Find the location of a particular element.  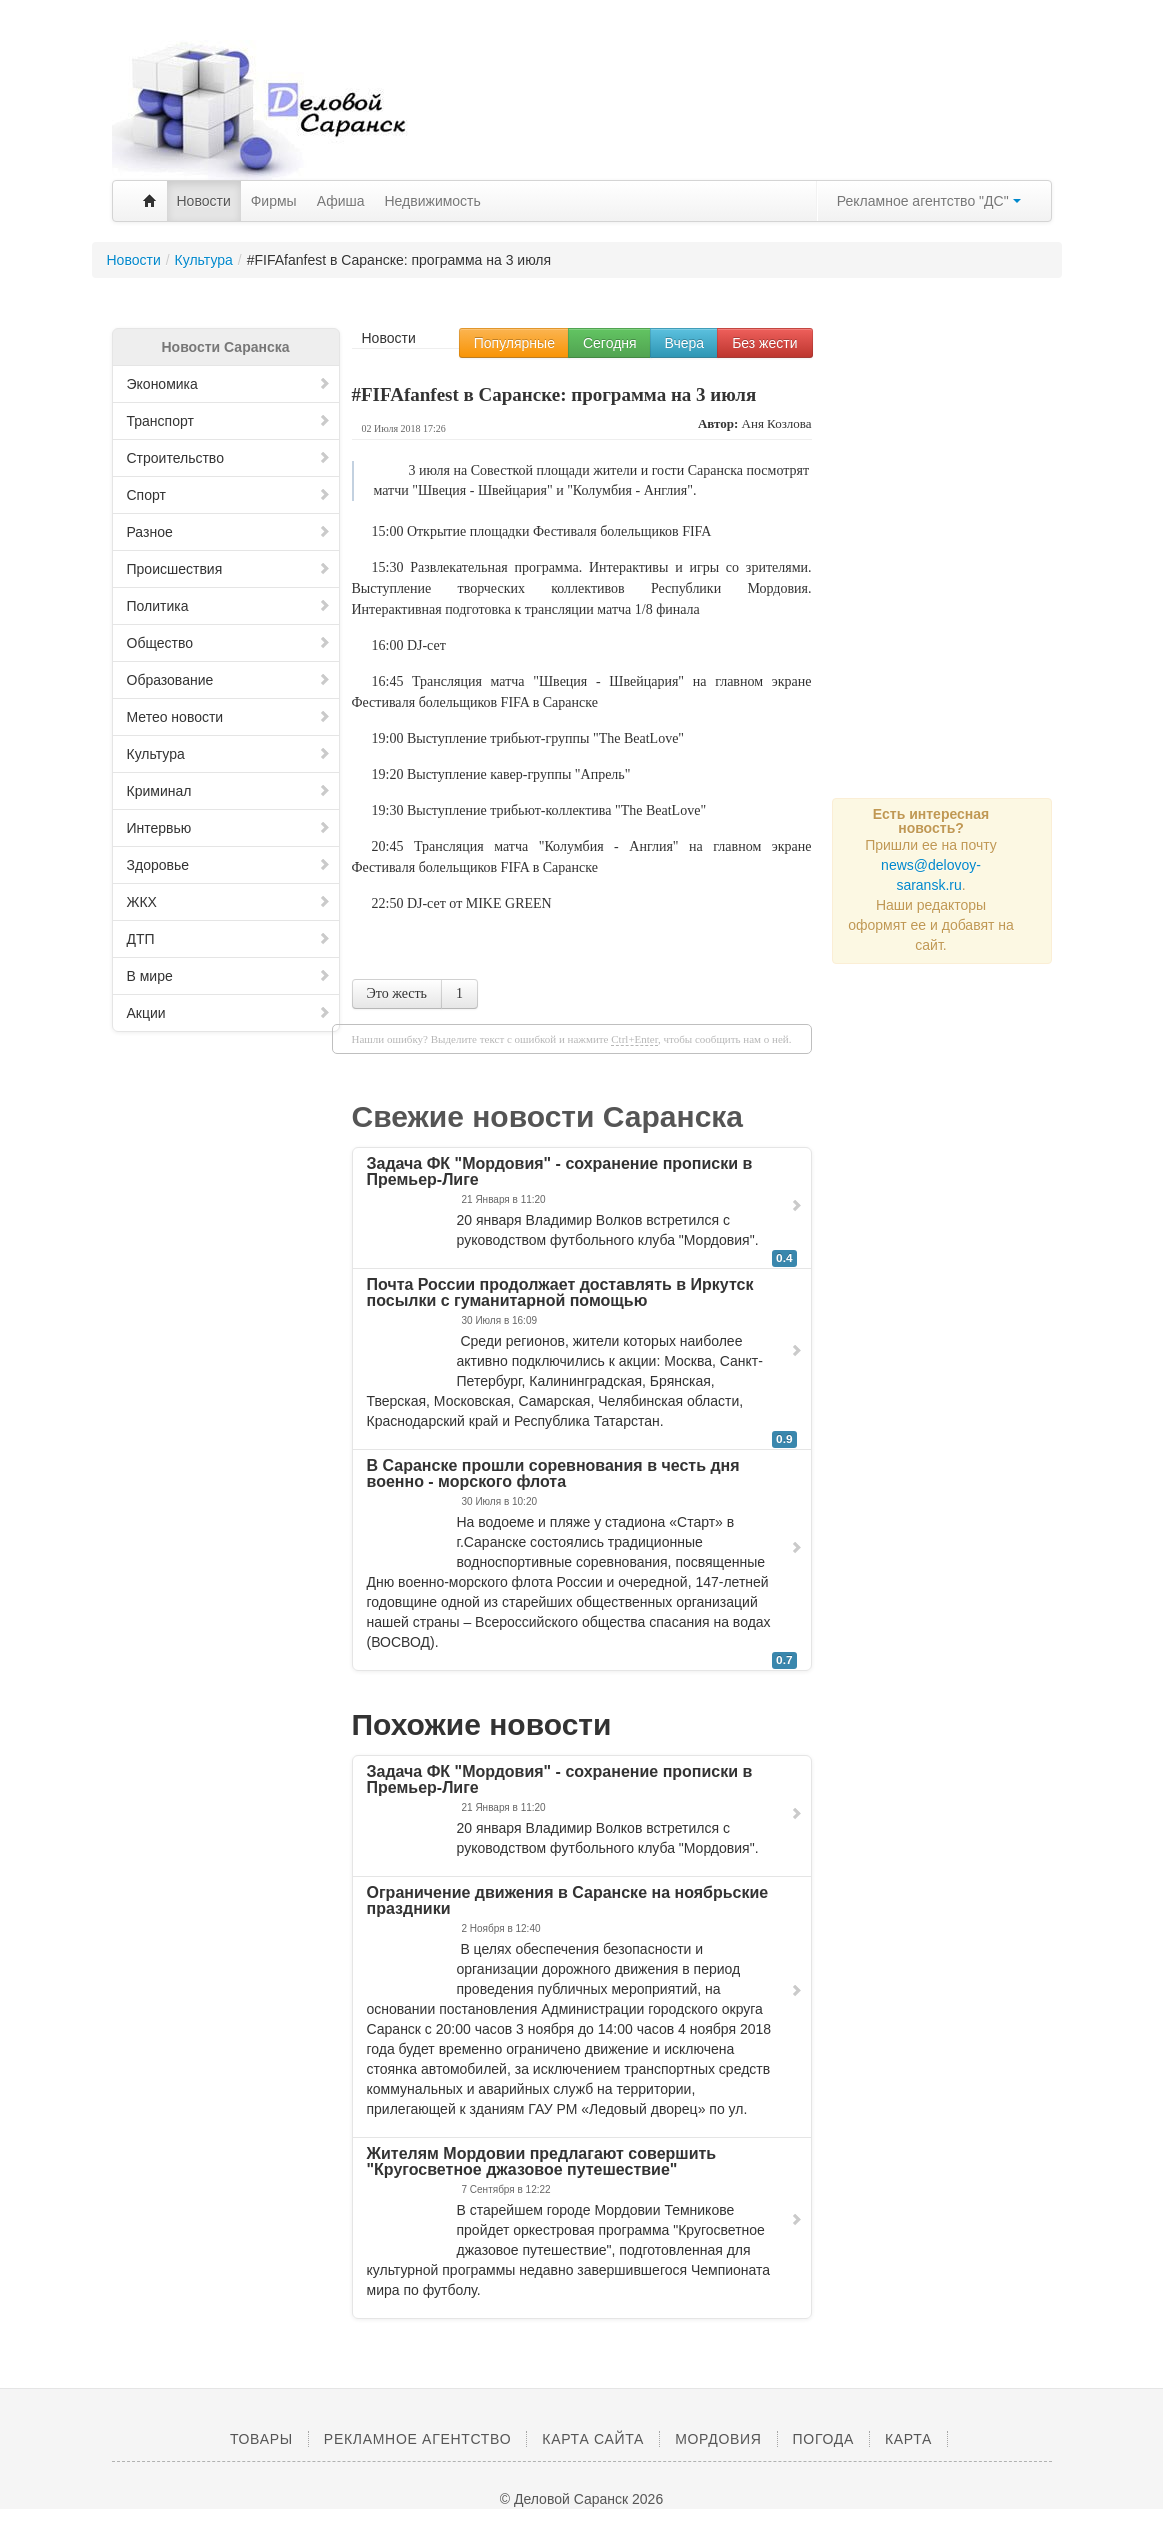

Рекламное агентство is located at coordinates (417, 2439).